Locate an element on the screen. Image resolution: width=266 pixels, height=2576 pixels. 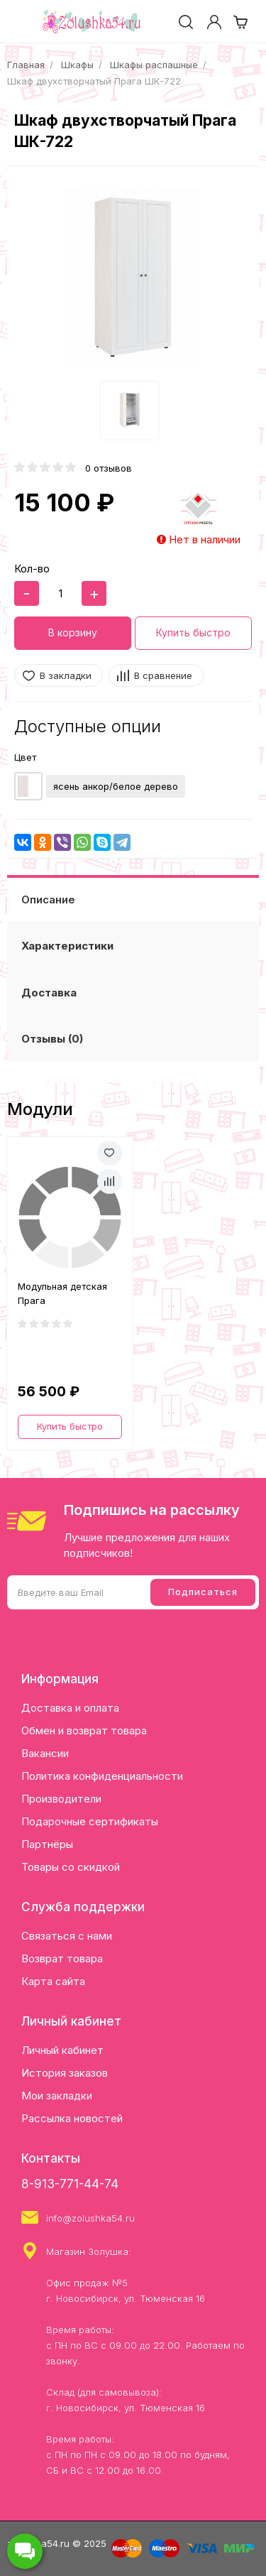
Карта сайта is located at coordinates (53, 1981).